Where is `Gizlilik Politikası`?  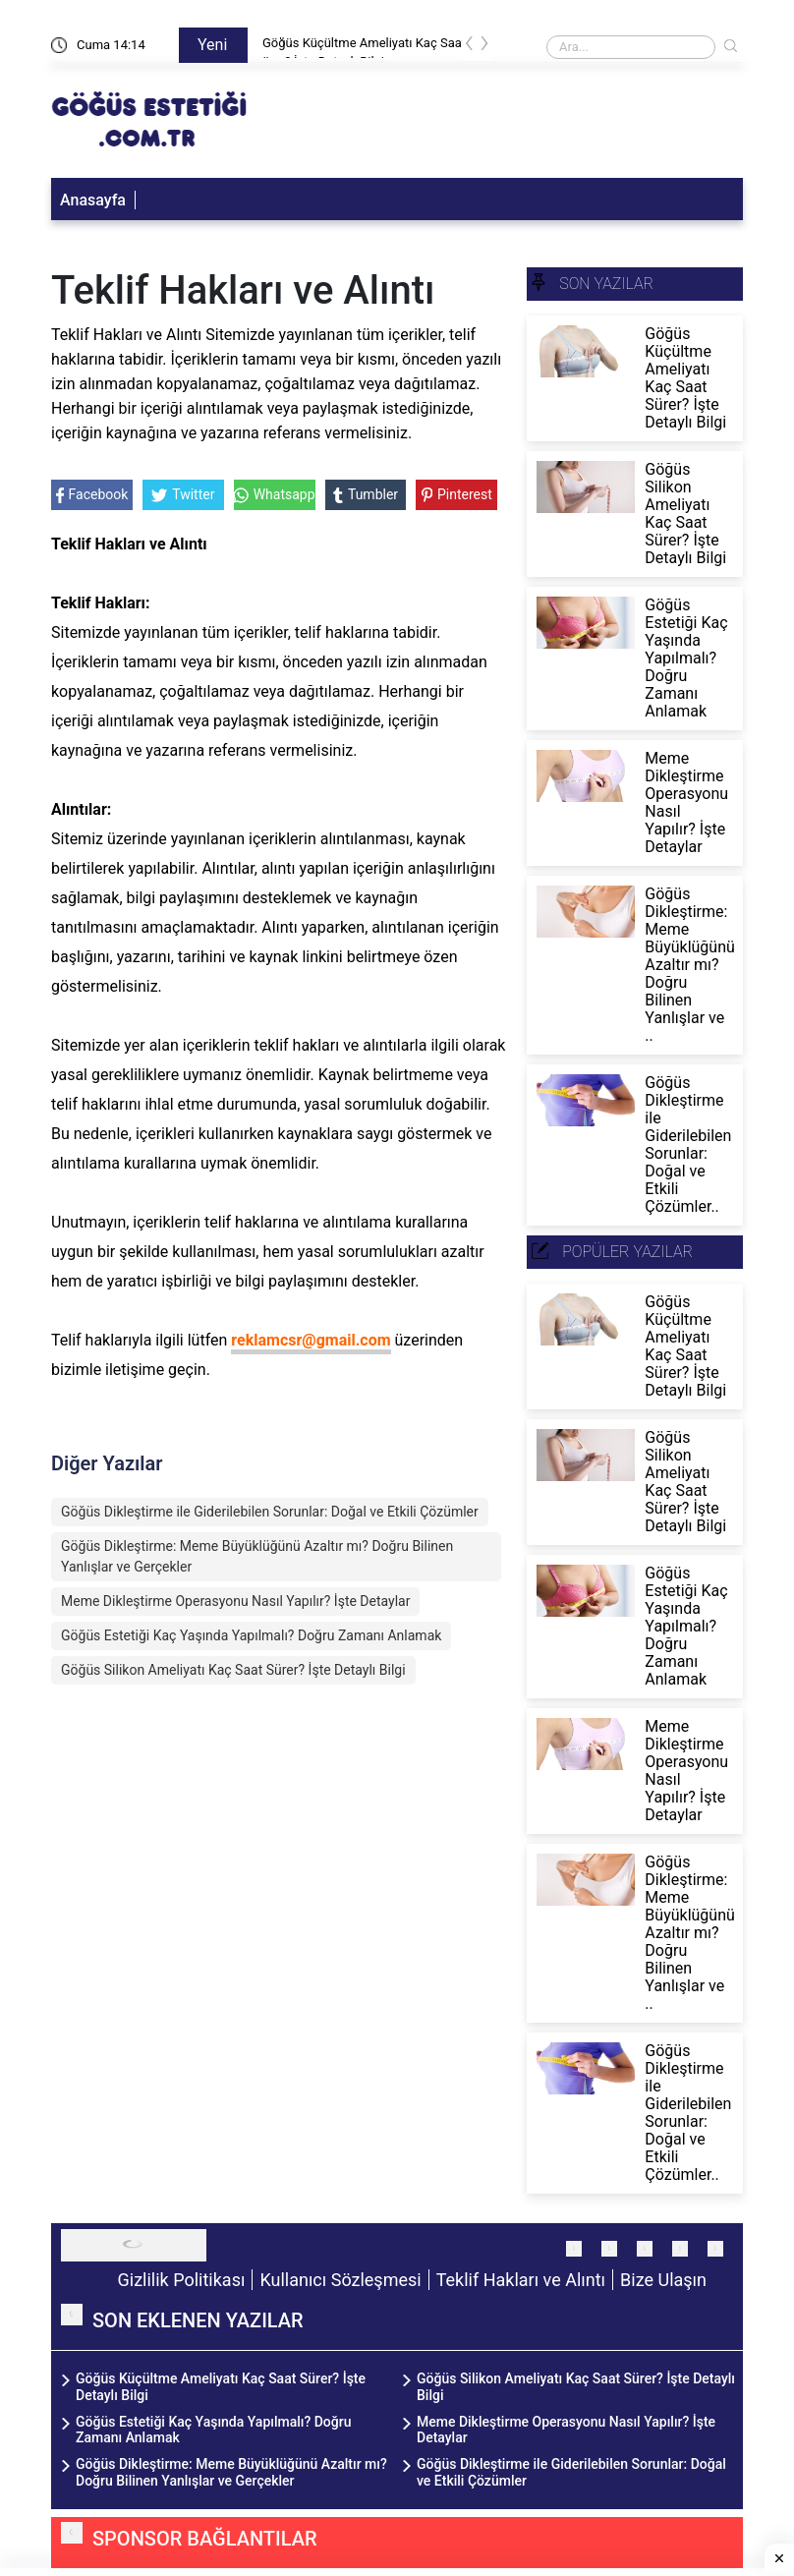
Gizlilik Politikası is located at coordinates (182, 2279).